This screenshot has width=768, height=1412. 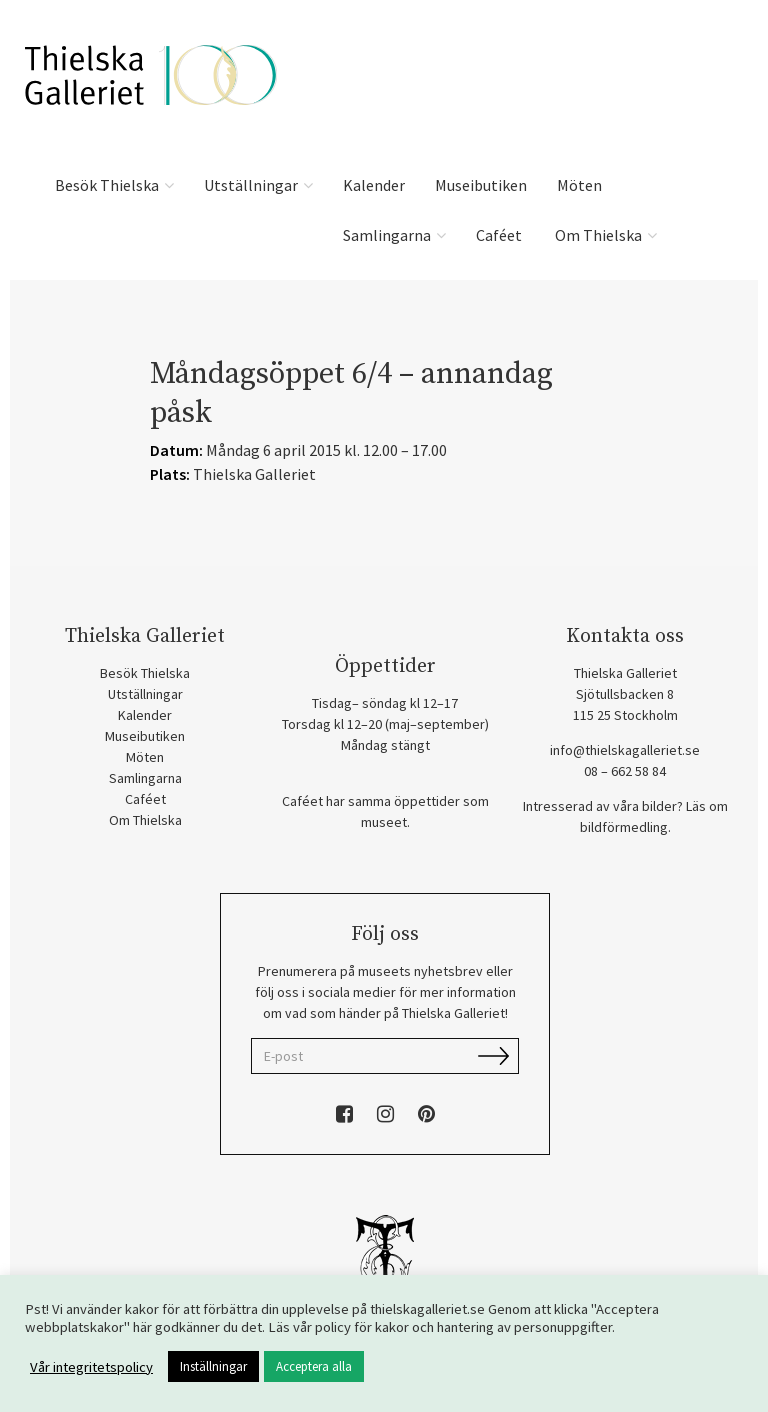 I want to click on Museibutiken, so click(x=481, y=185).